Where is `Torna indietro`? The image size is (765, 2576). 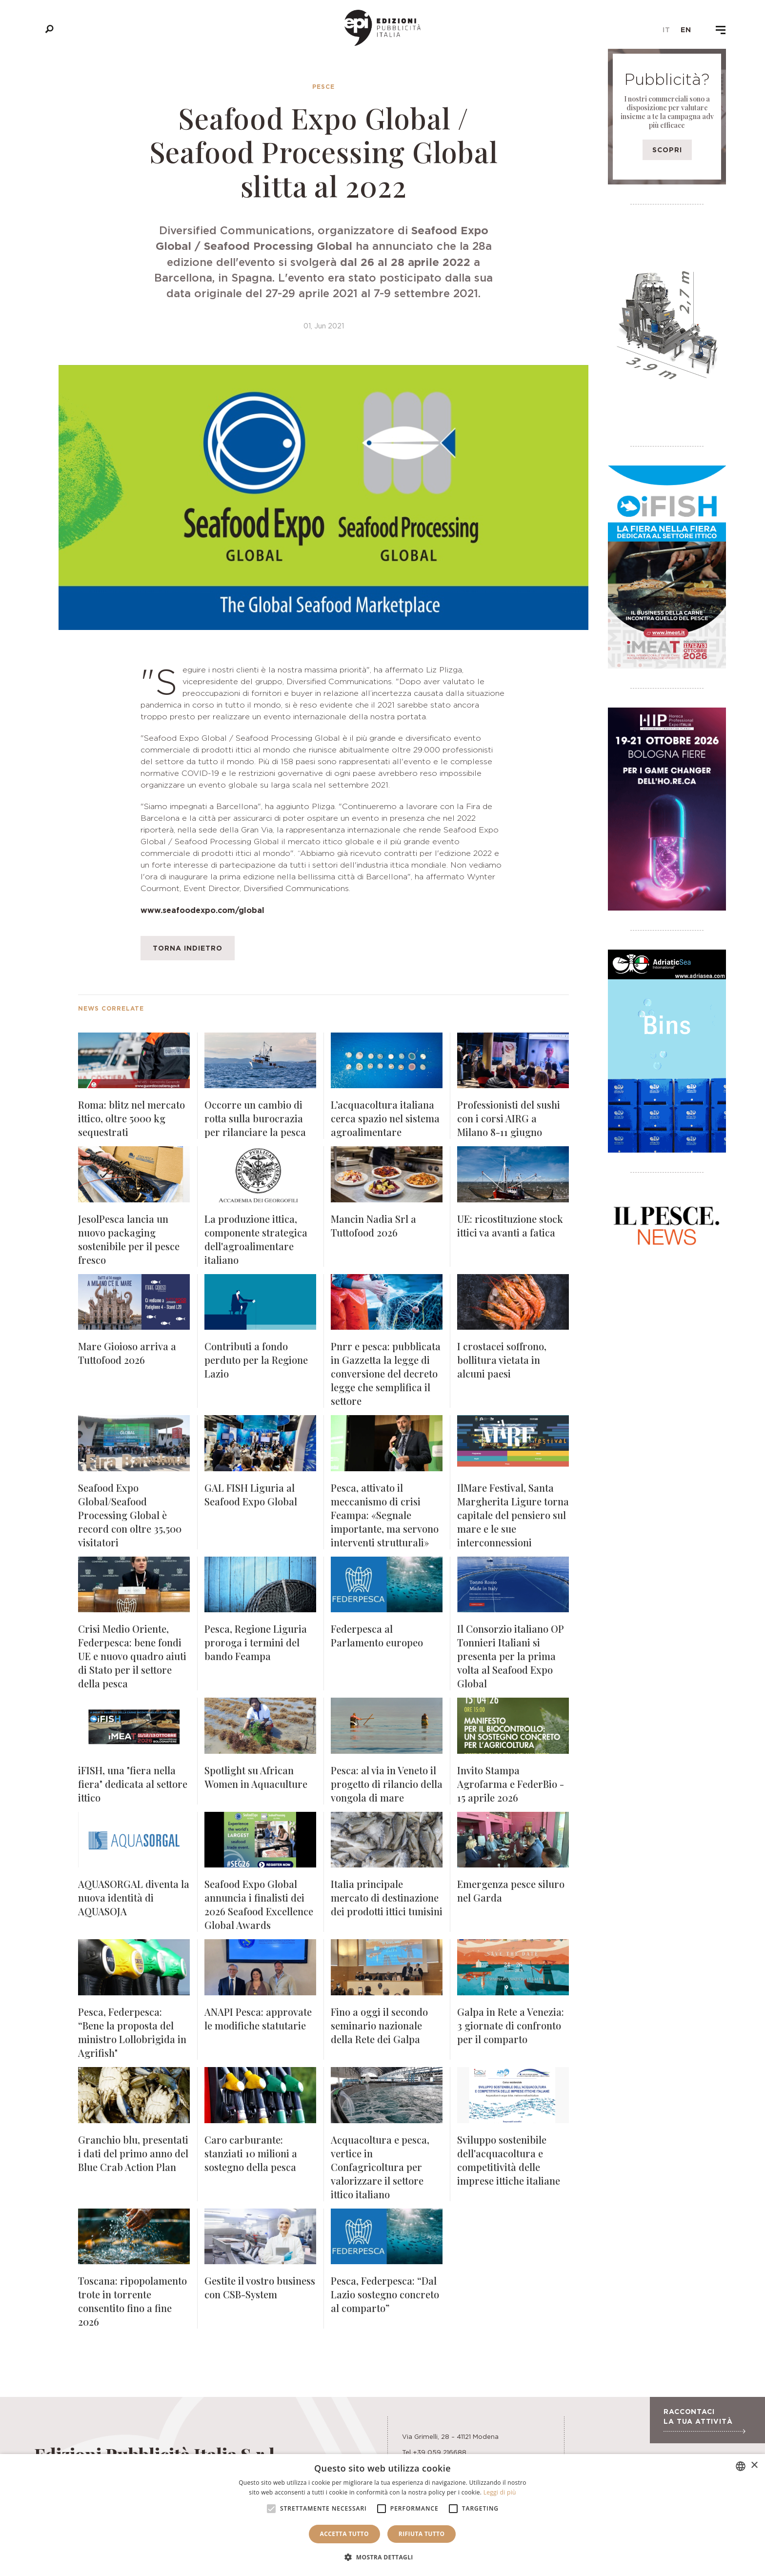
Torna indietro is located at coordinates (187, 948).